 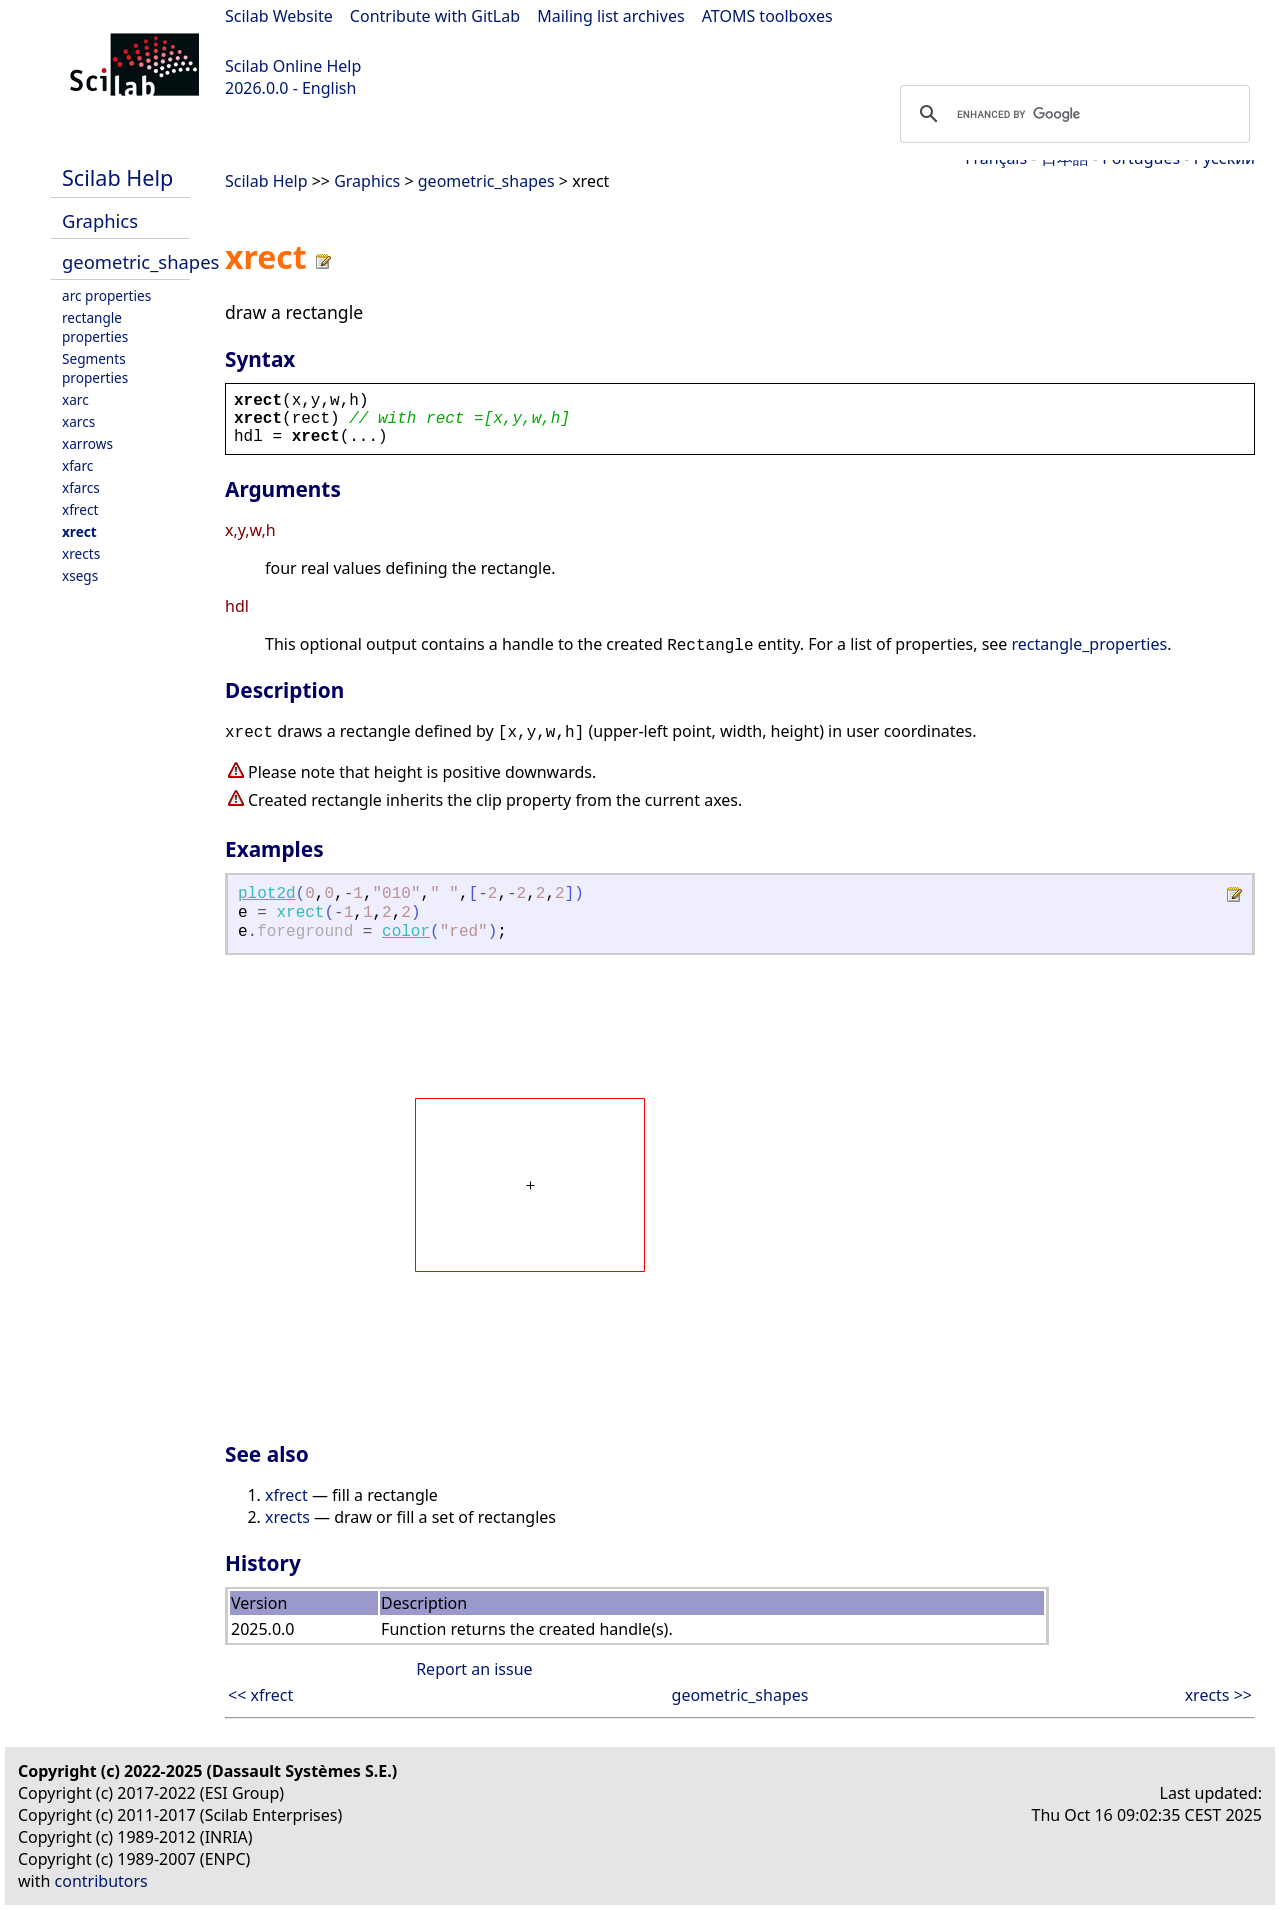 I want to click on Scilab Help, so click(x=117, y=177).